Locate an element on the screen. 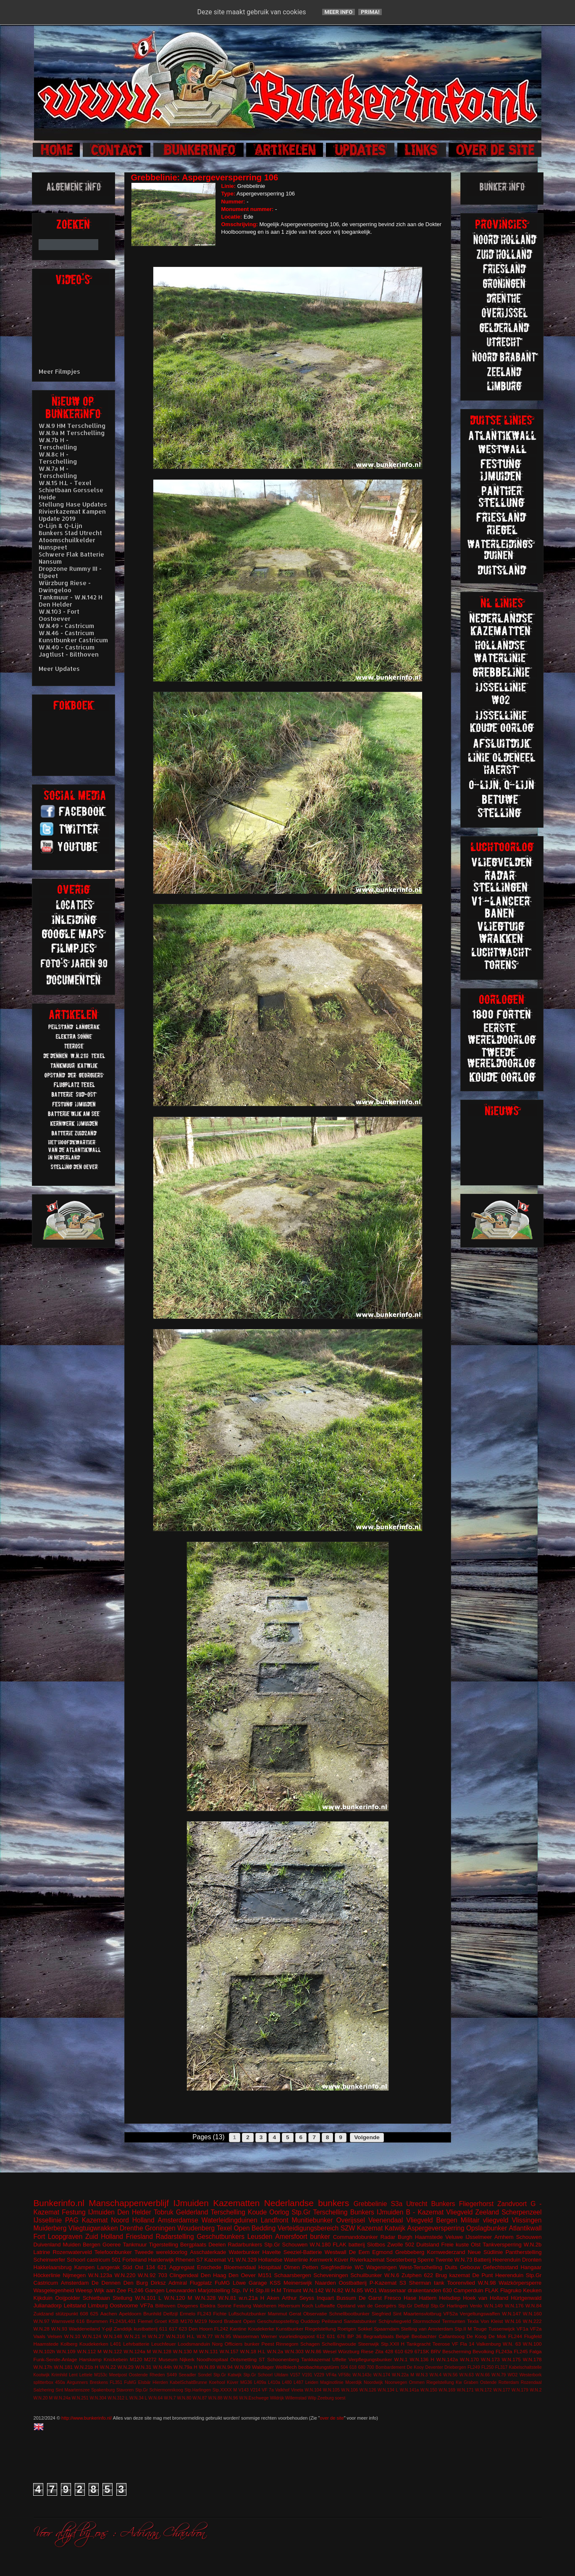 The height and width of the screenshot is (2576, 575). Meinerswijk is located at coordinates (298, 2283).